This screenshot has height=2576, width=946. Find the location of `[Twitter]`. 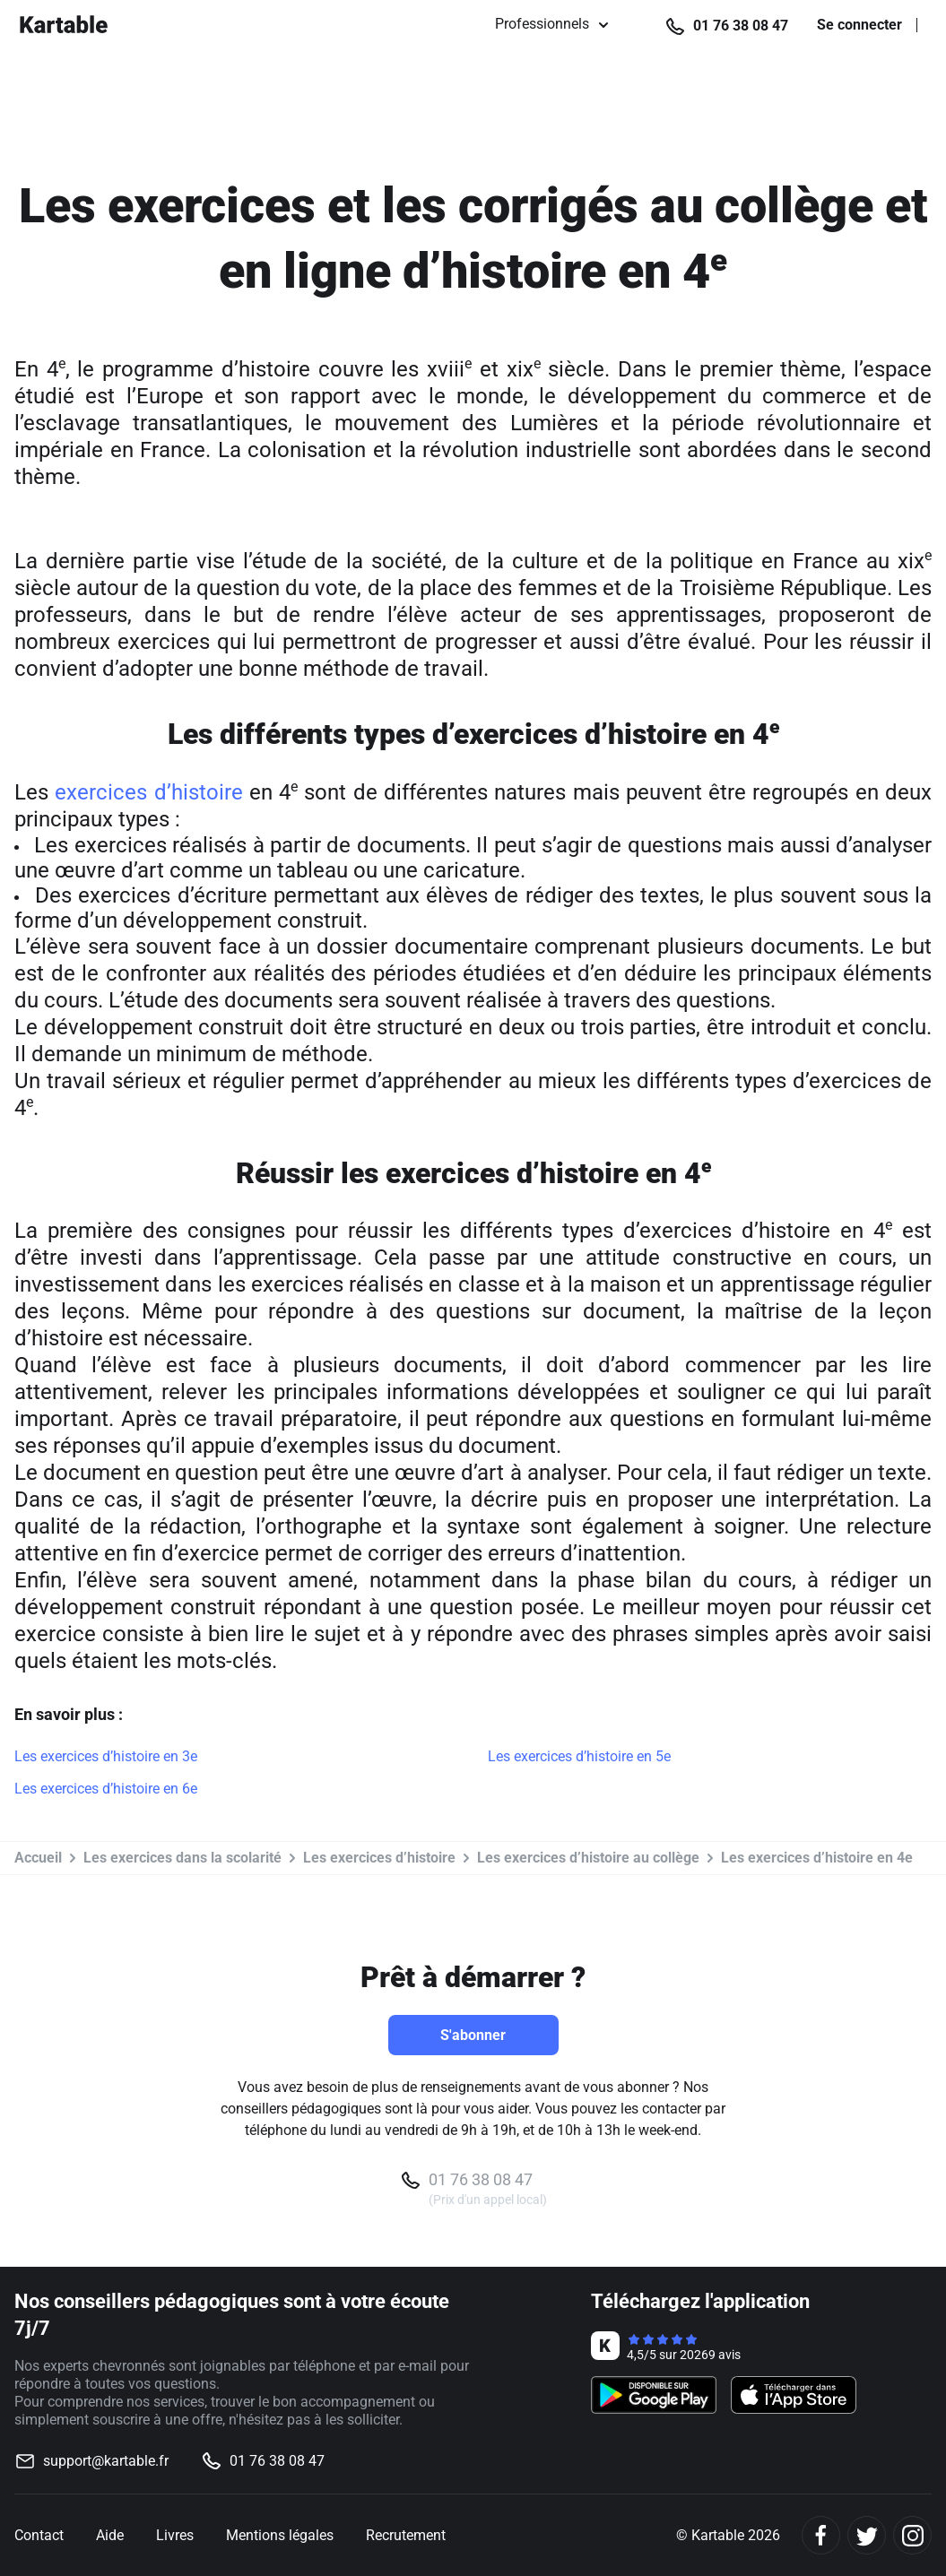

[Twitter] is located at coordinates (866, 2535).